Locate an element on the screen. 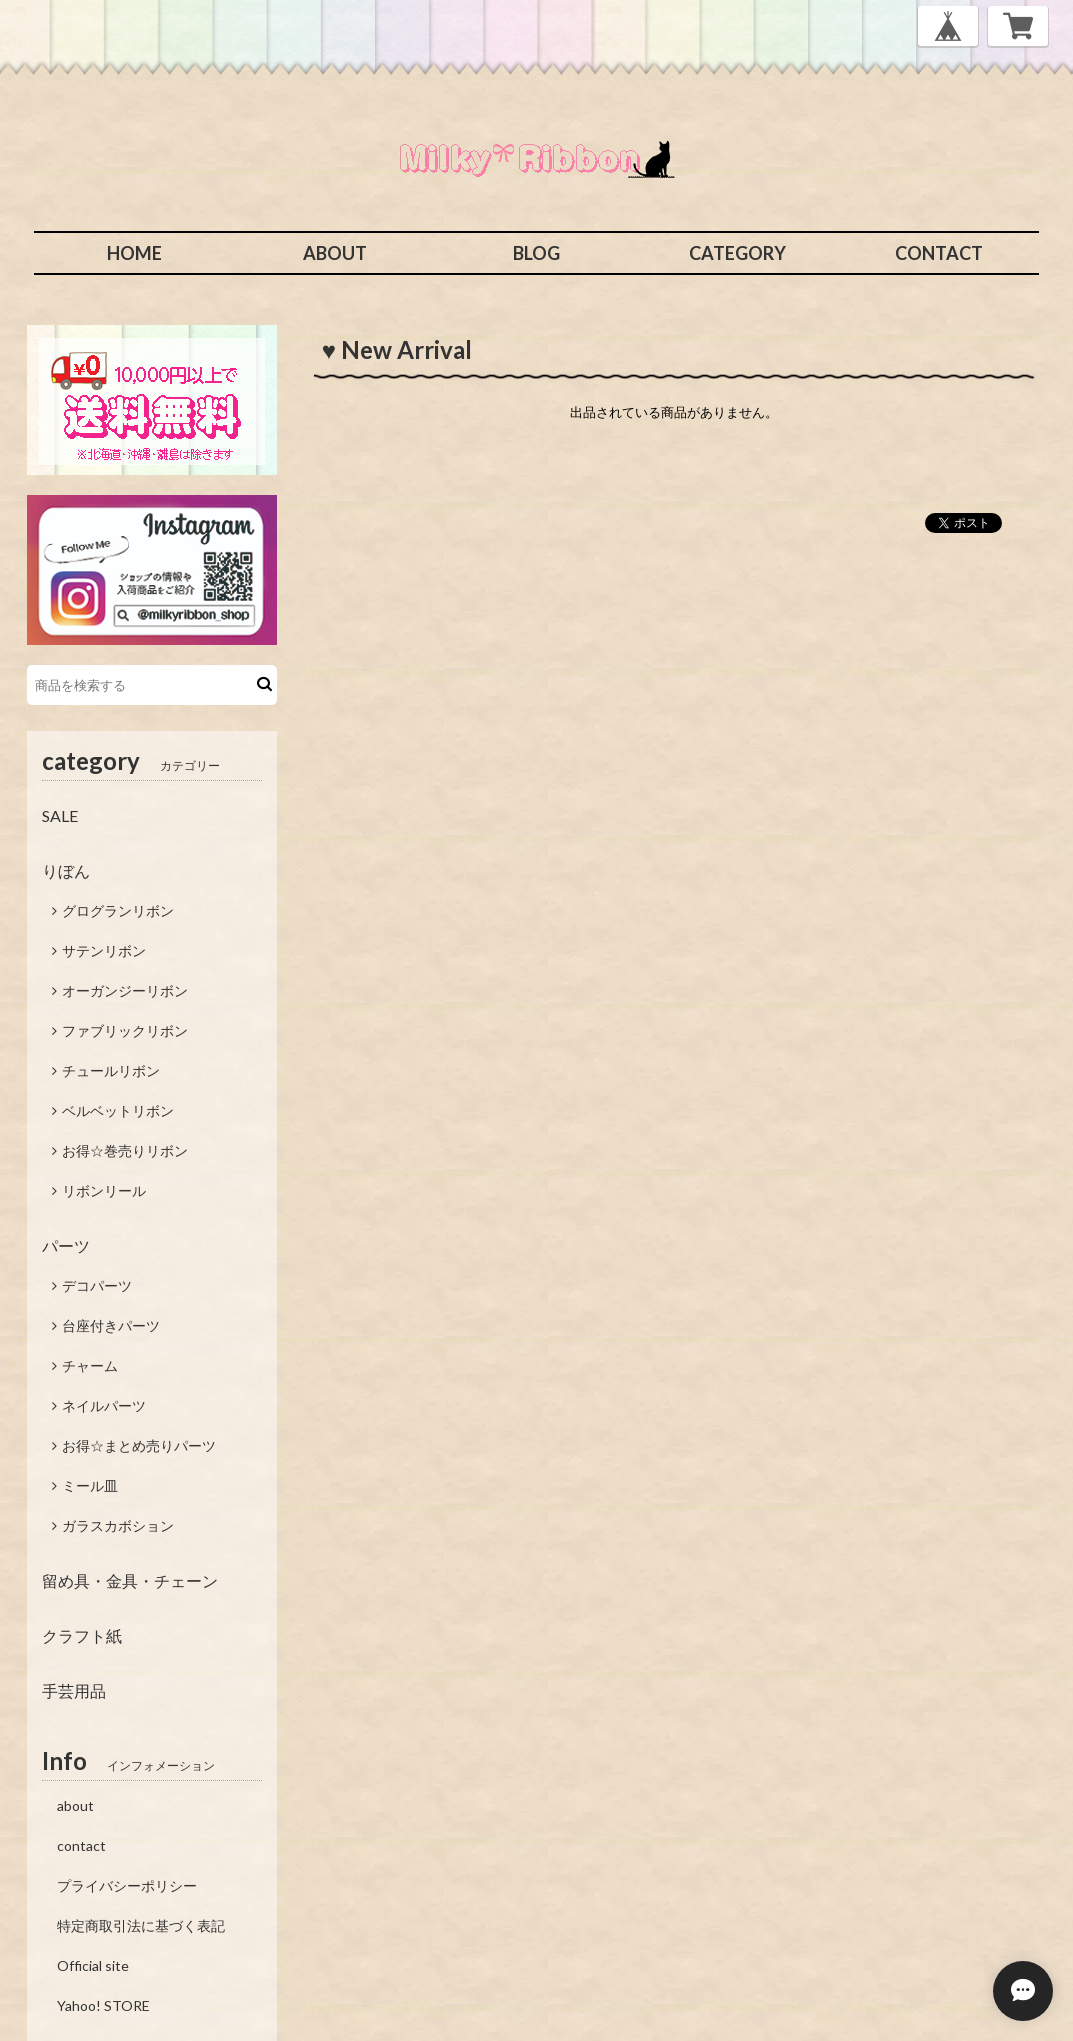 The width and height of the screenshot is (1073, 2041). パーツ is located at coordinates (66, 1245).